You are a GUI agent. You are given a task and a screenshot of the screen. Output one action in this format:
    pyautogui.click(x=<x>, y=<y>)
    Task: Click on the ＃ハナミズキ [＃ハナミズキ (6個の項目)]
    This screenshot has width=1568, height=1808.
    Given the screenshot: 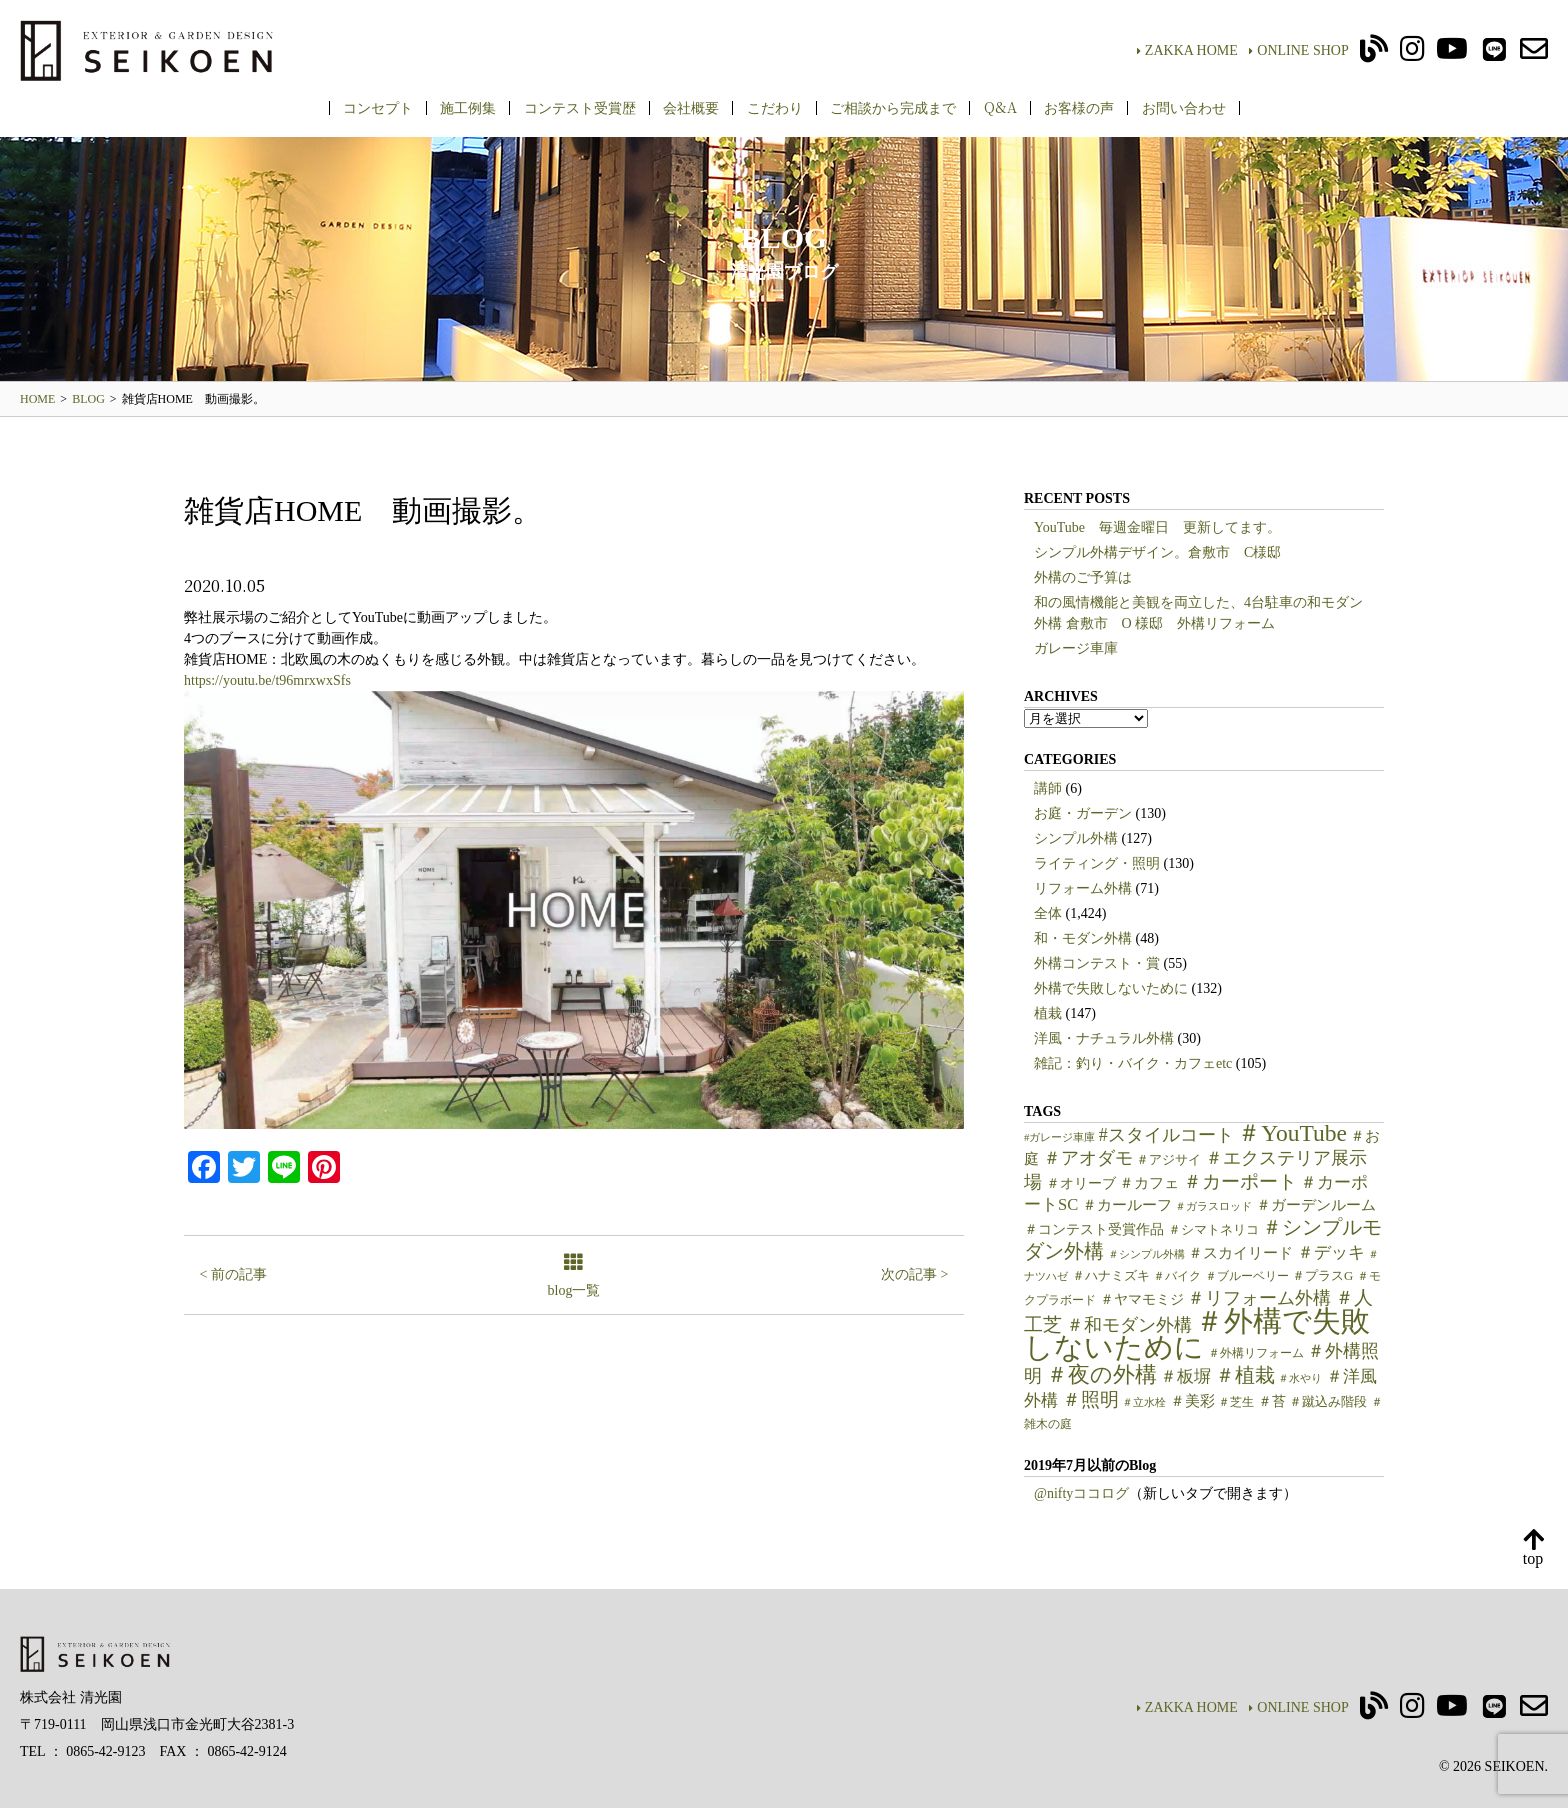 What is the action you would take?
    pyautogui.click(x=1111, y=1276)
    